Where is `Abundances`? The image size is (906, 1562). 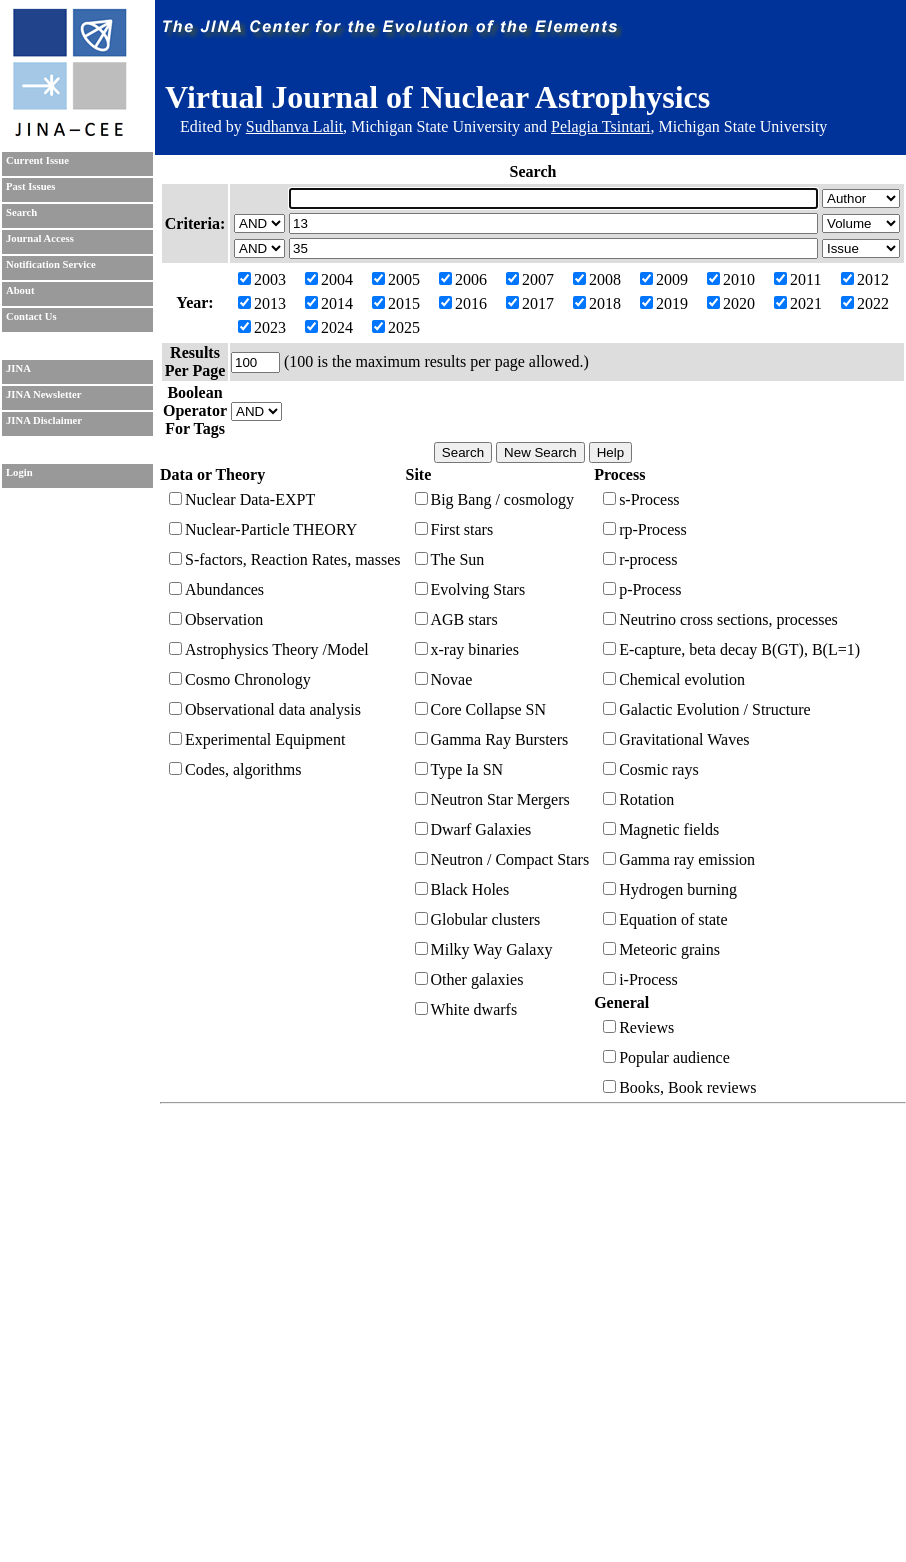
Abundances is located at coordinates (216, 589).